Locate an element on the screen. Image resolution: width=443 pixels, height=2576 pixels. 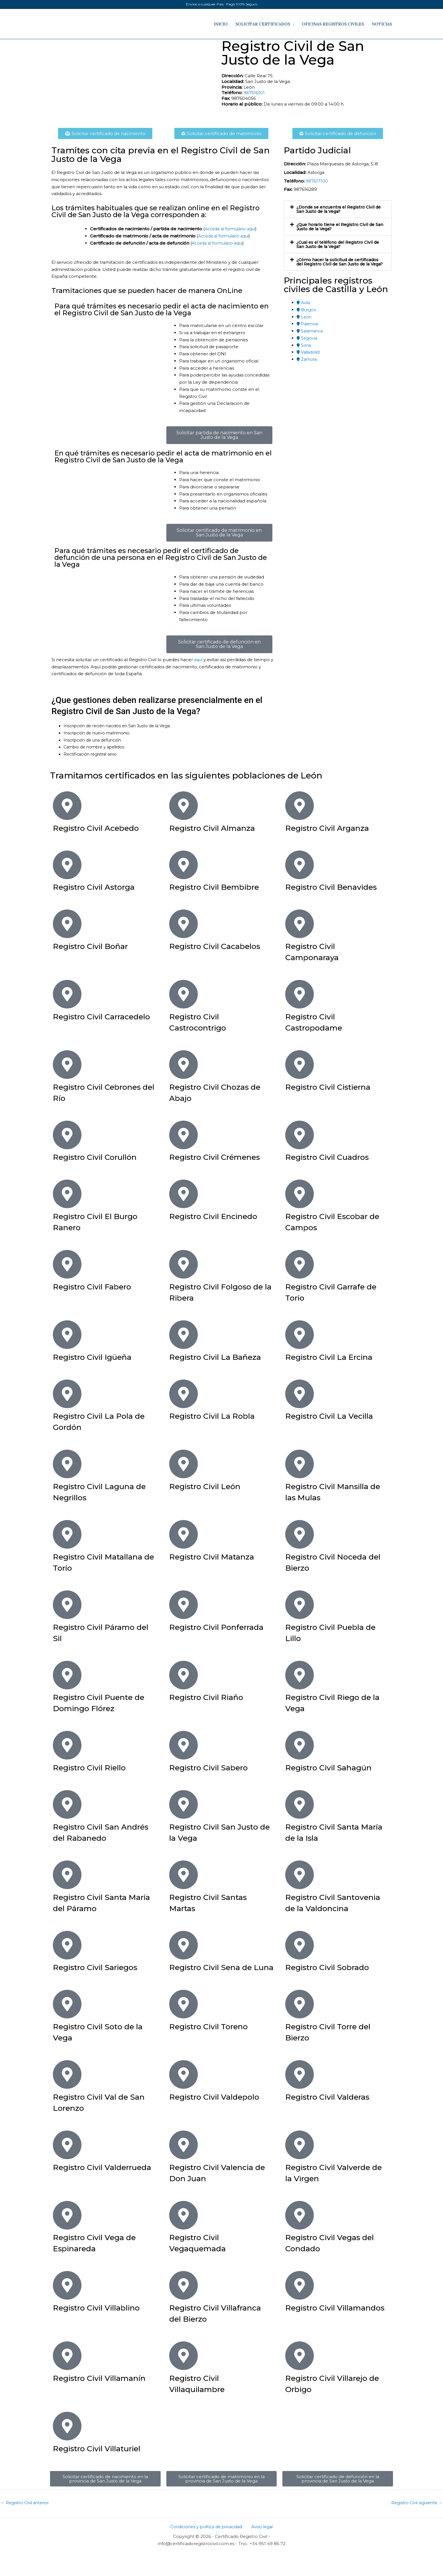
Registro Civil Santovenia de la Valdoncina is located at coordinates (321, 1908).